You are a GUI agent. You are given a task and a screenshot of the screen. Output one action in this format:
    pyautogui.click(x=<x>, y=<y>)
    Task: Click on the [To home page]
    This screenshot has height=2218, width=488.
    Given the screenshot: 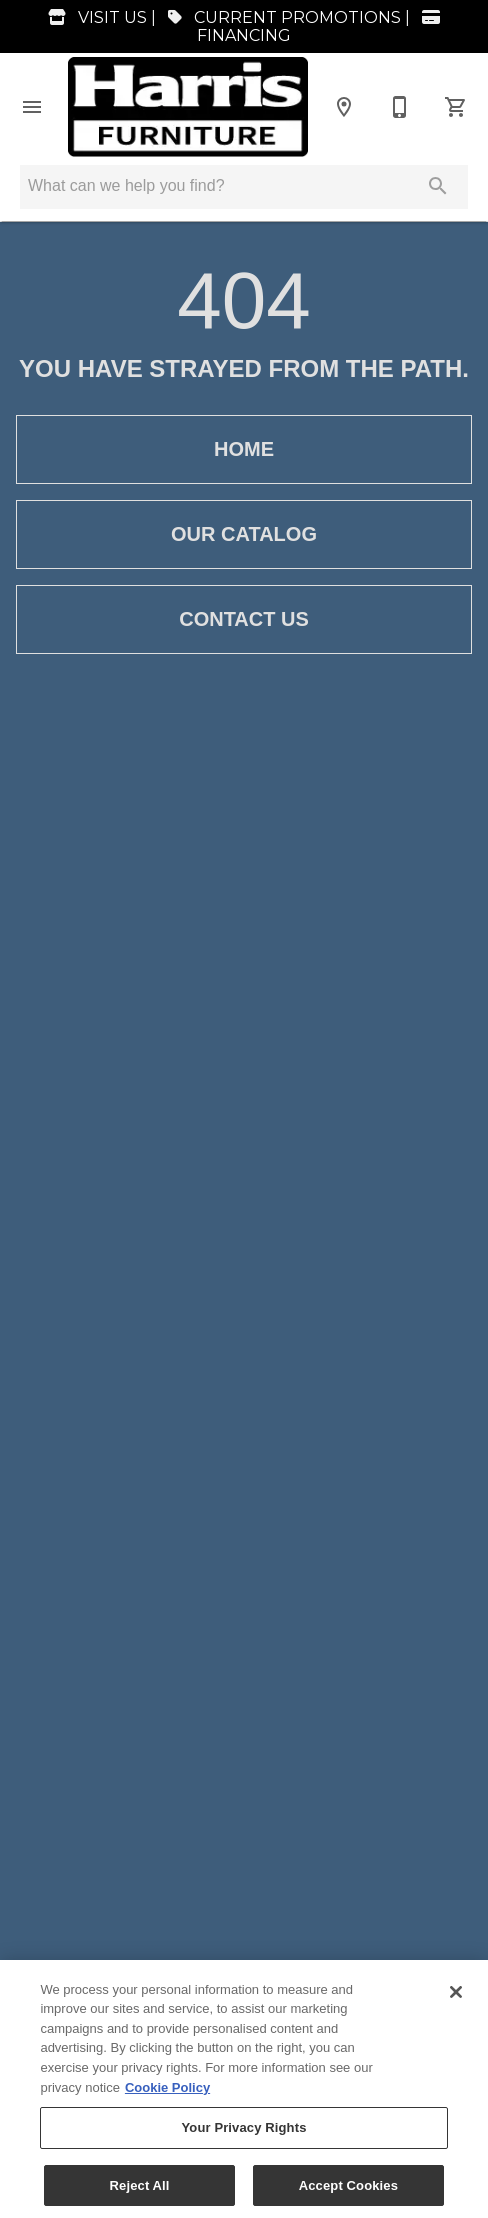 What is the action you would take?
    pyautogui.click(x=188, y=106)
    